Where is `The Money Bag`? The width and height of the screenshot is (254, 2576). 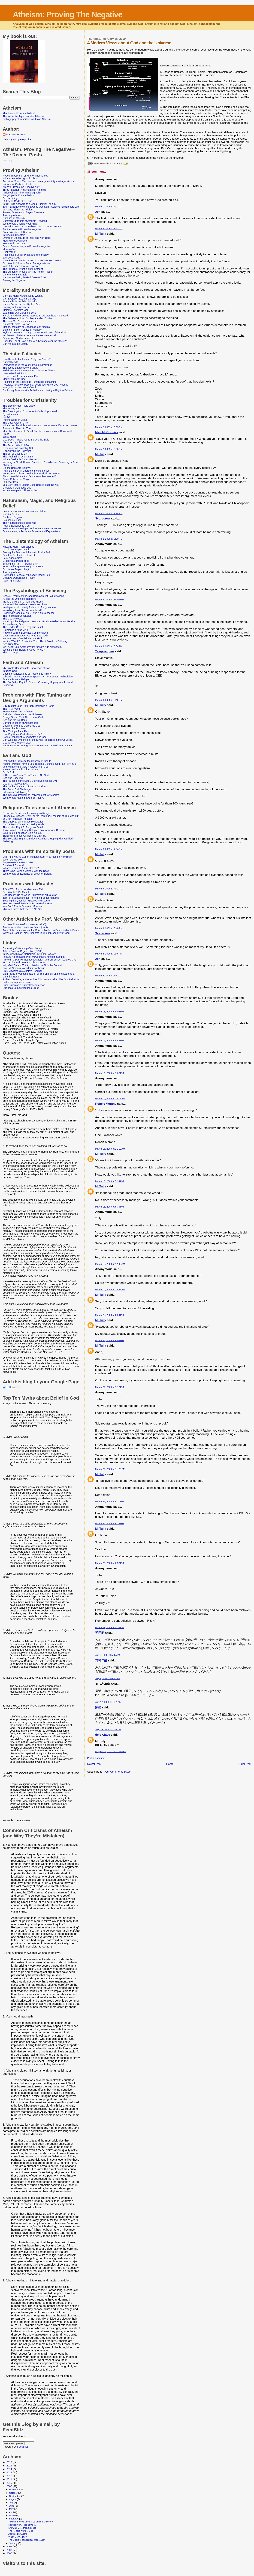
The Money Bag is located at coordinates (11, 408).